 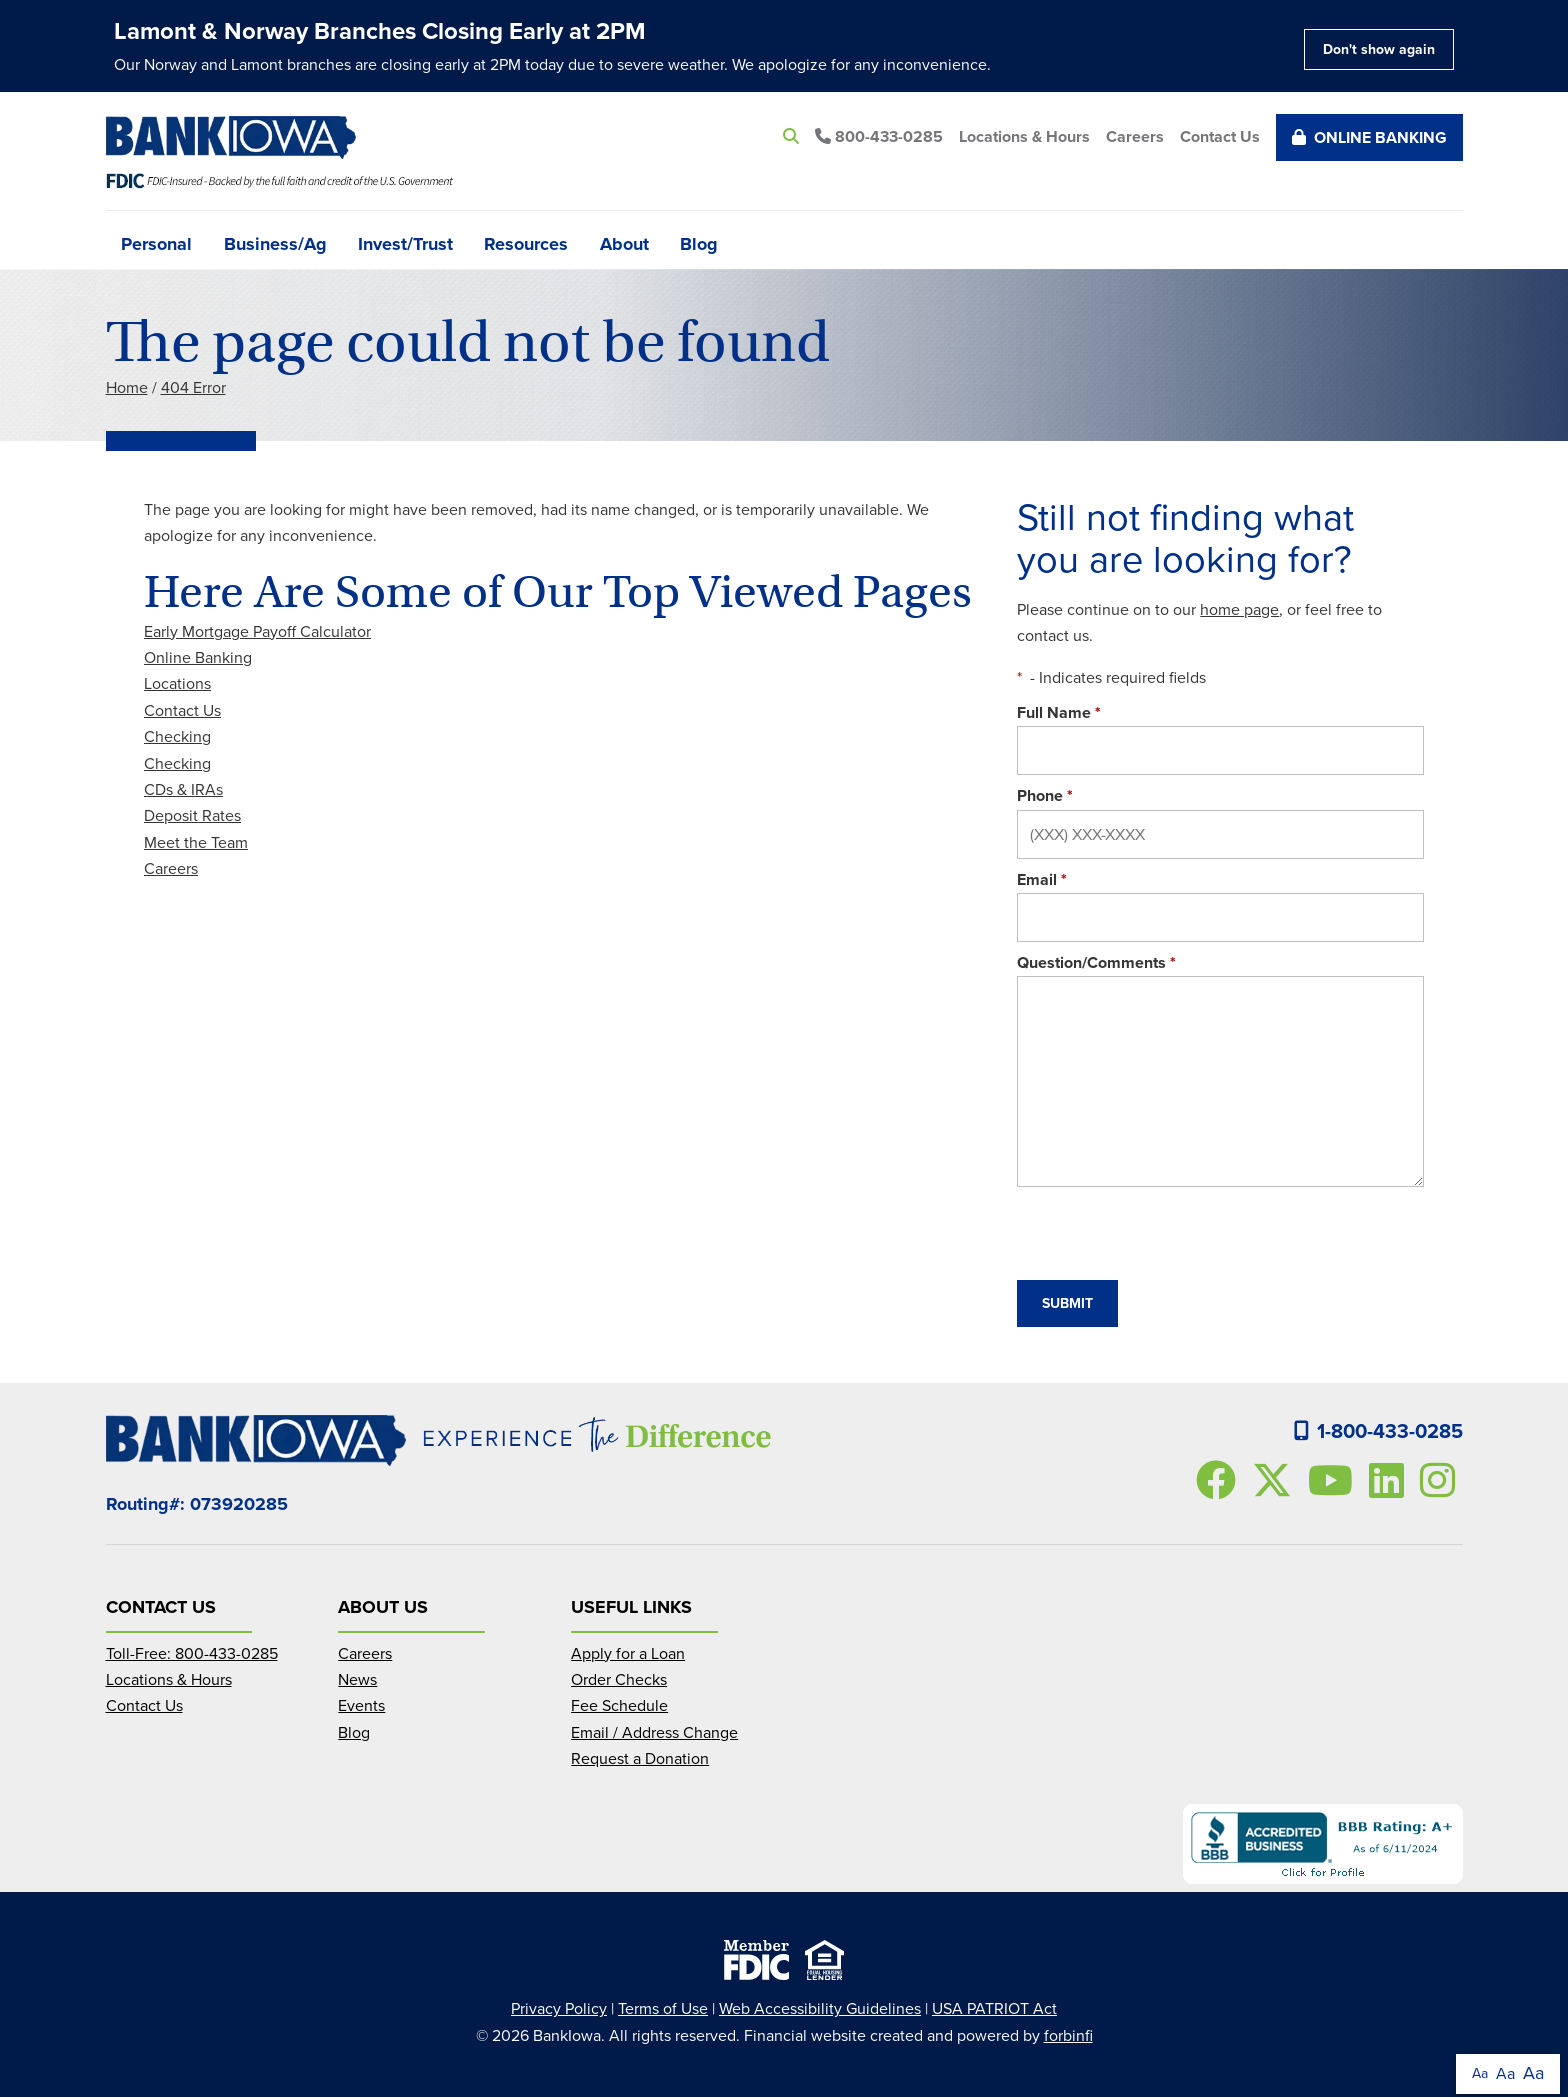 What do you see at coordinates (663, 2008) in the screenshot?
I see `Terms of Use` at bounding box center [663, 2008].